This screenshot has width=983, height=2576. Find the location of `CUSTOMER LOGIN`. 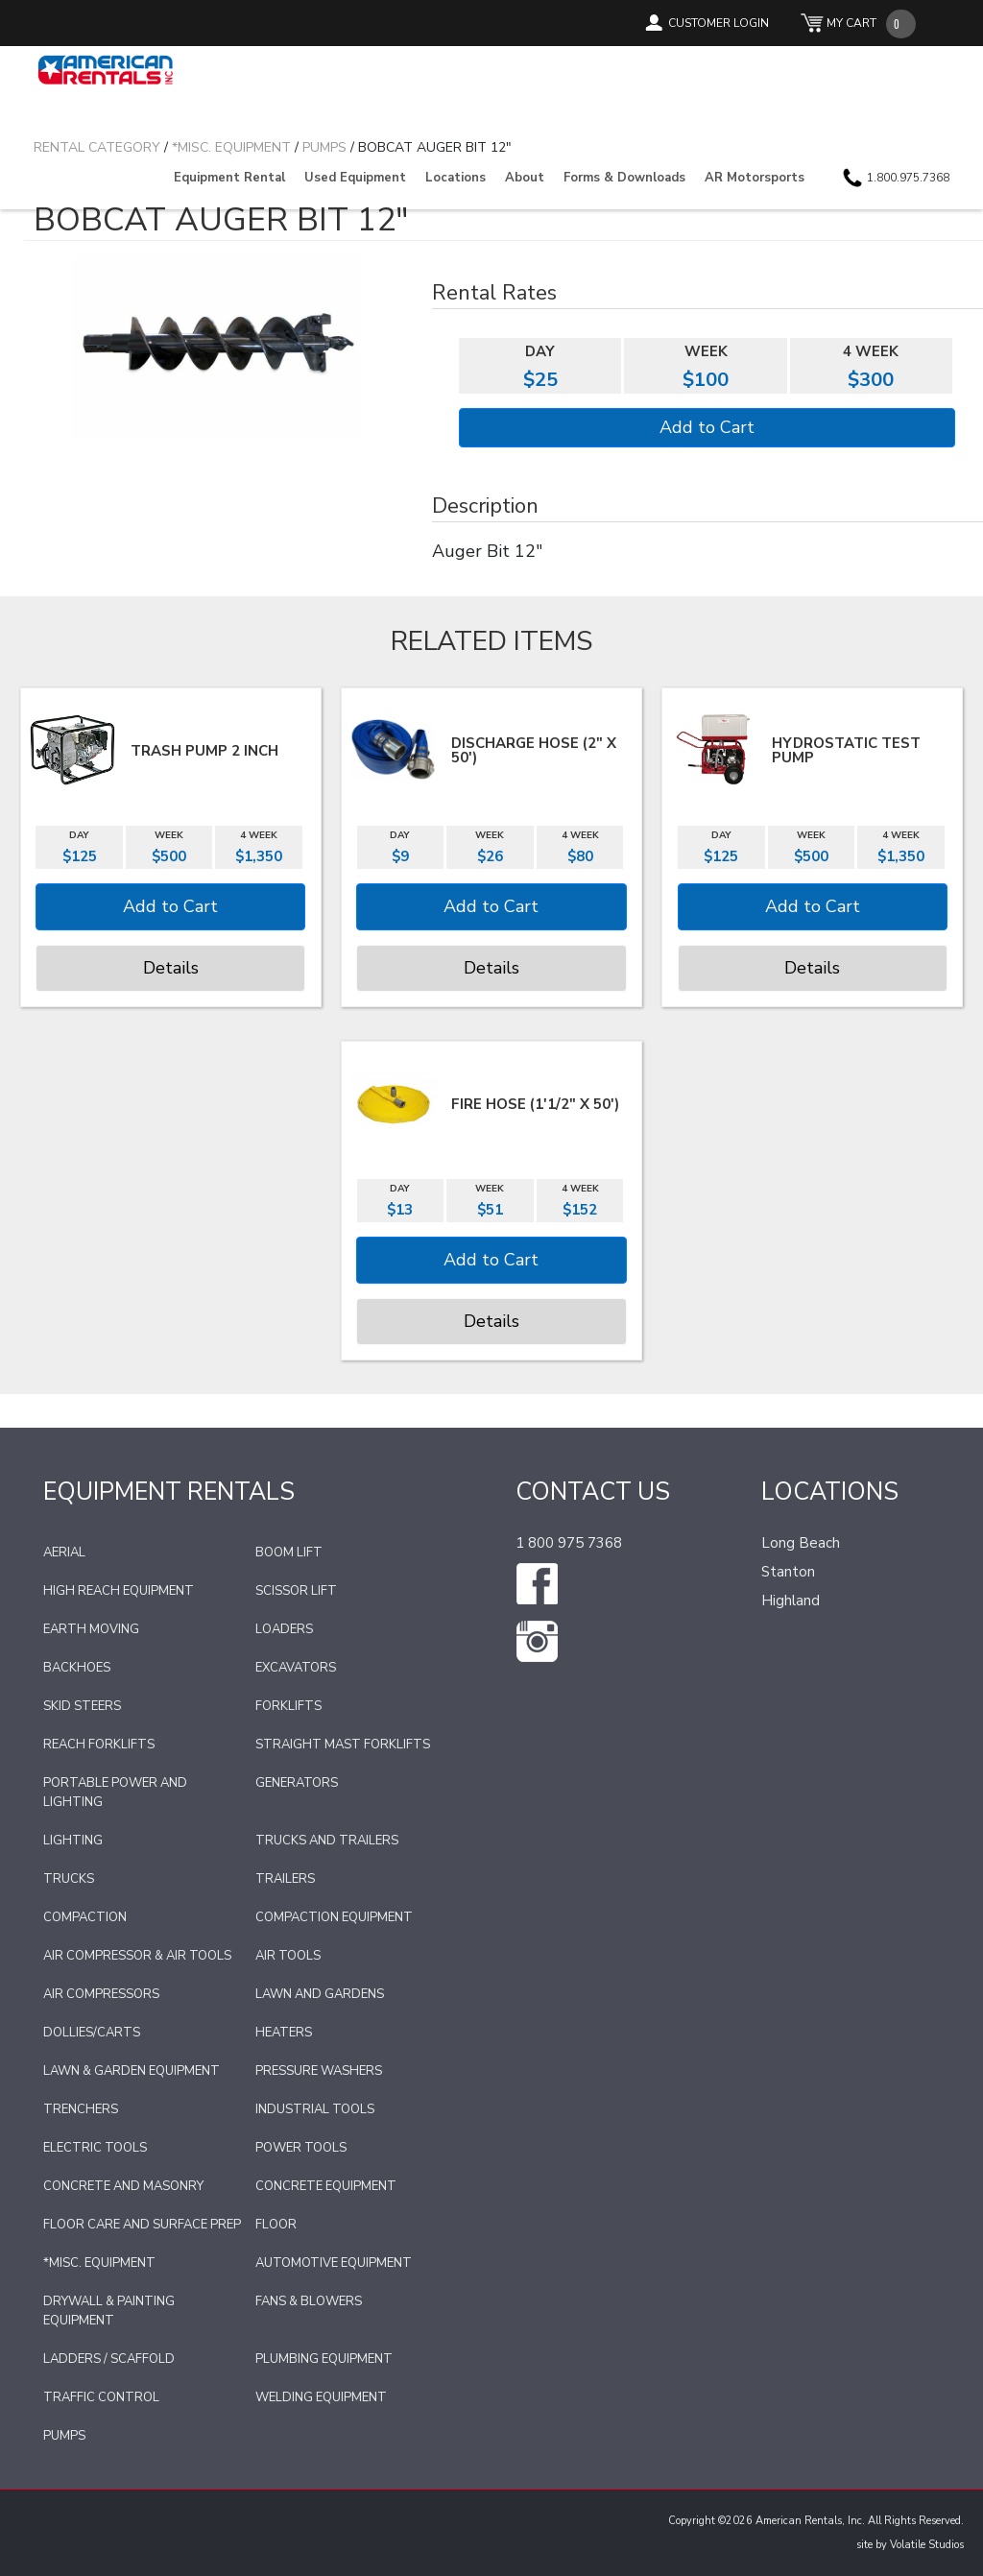

CUSTOMER LOGIN is located at coordinates (718, 23).